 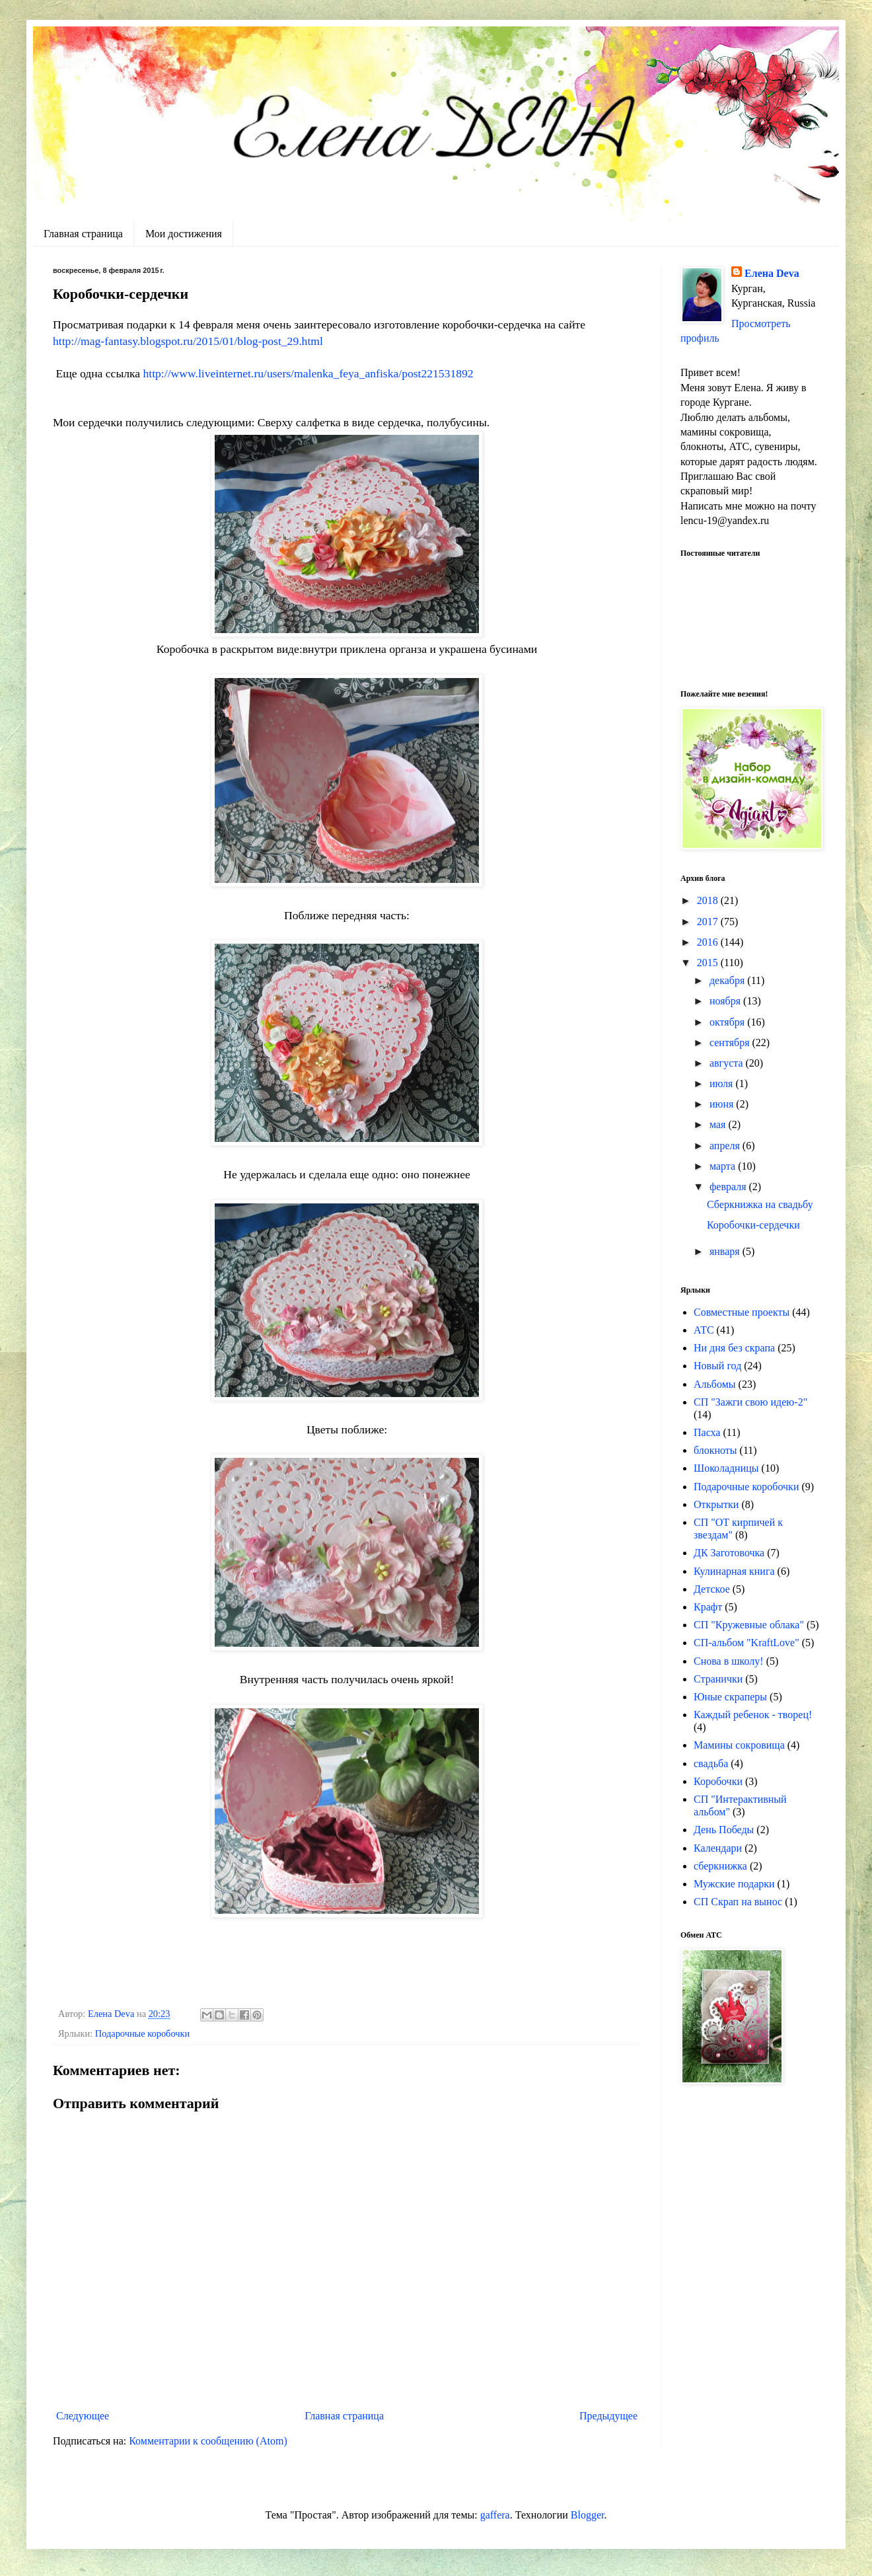 What do you see at coordinates (709, 900) in the screenshot?
I see `2018` at bounding box center [709, 900].